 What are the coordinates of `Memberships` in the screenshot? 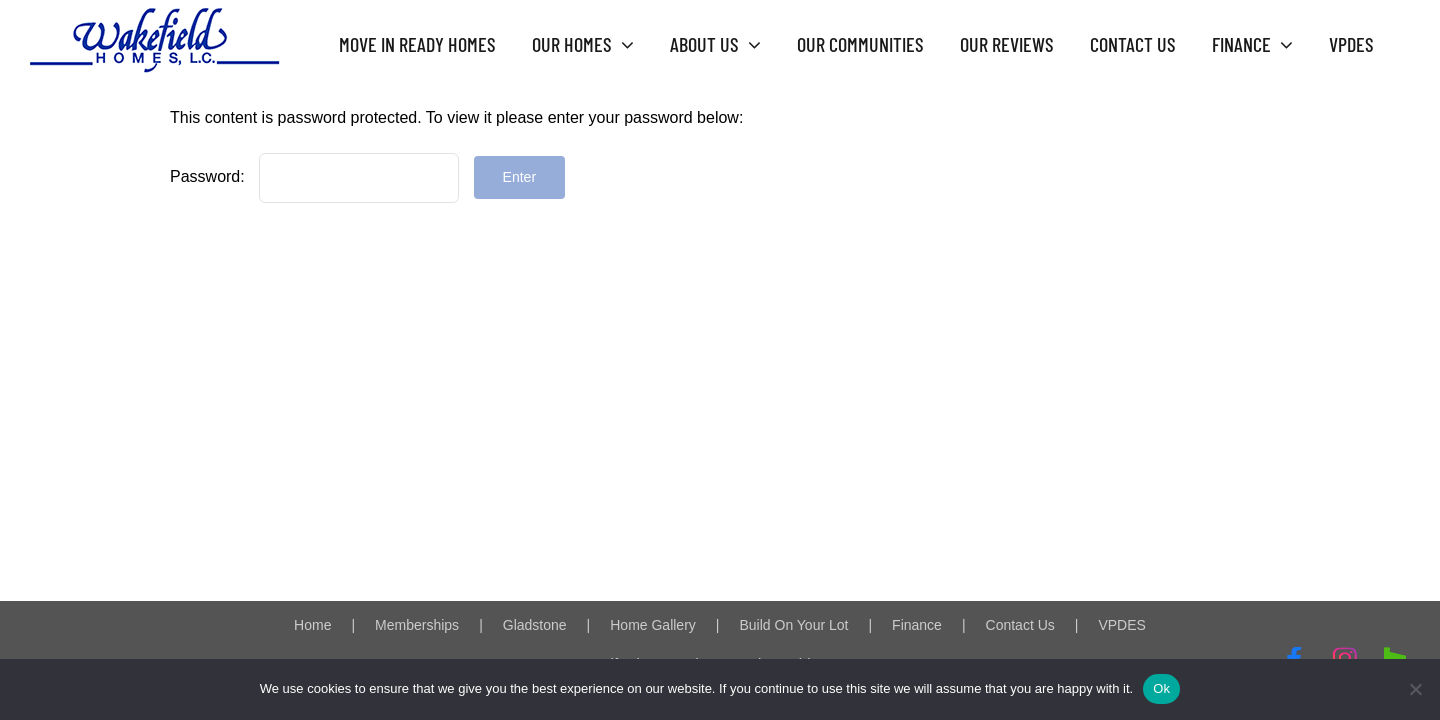 It's located at (417, 625).